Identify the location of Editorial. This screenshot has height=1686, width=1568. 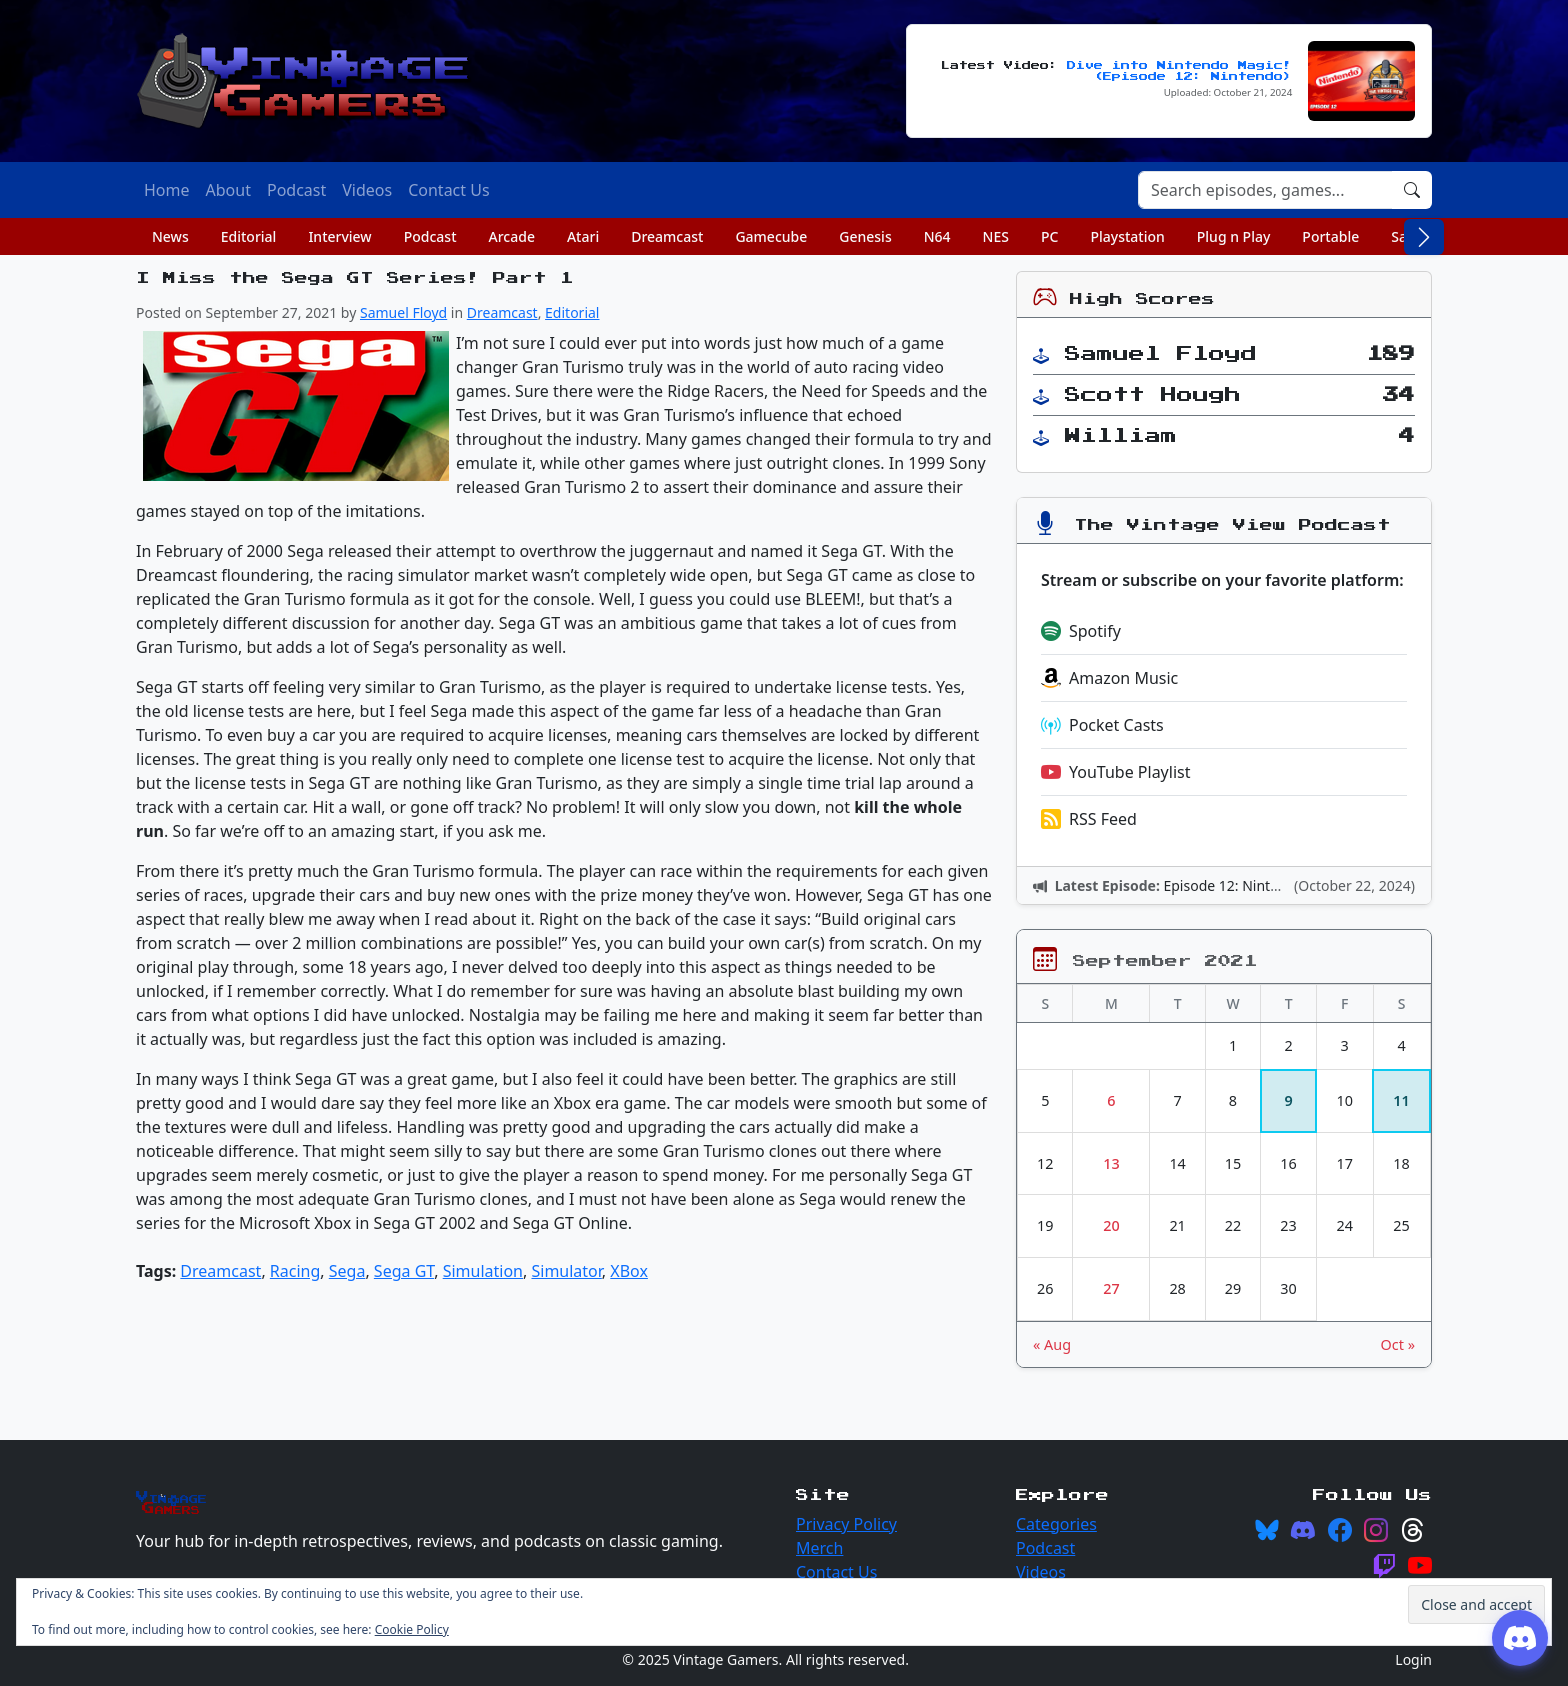
(249, 236).